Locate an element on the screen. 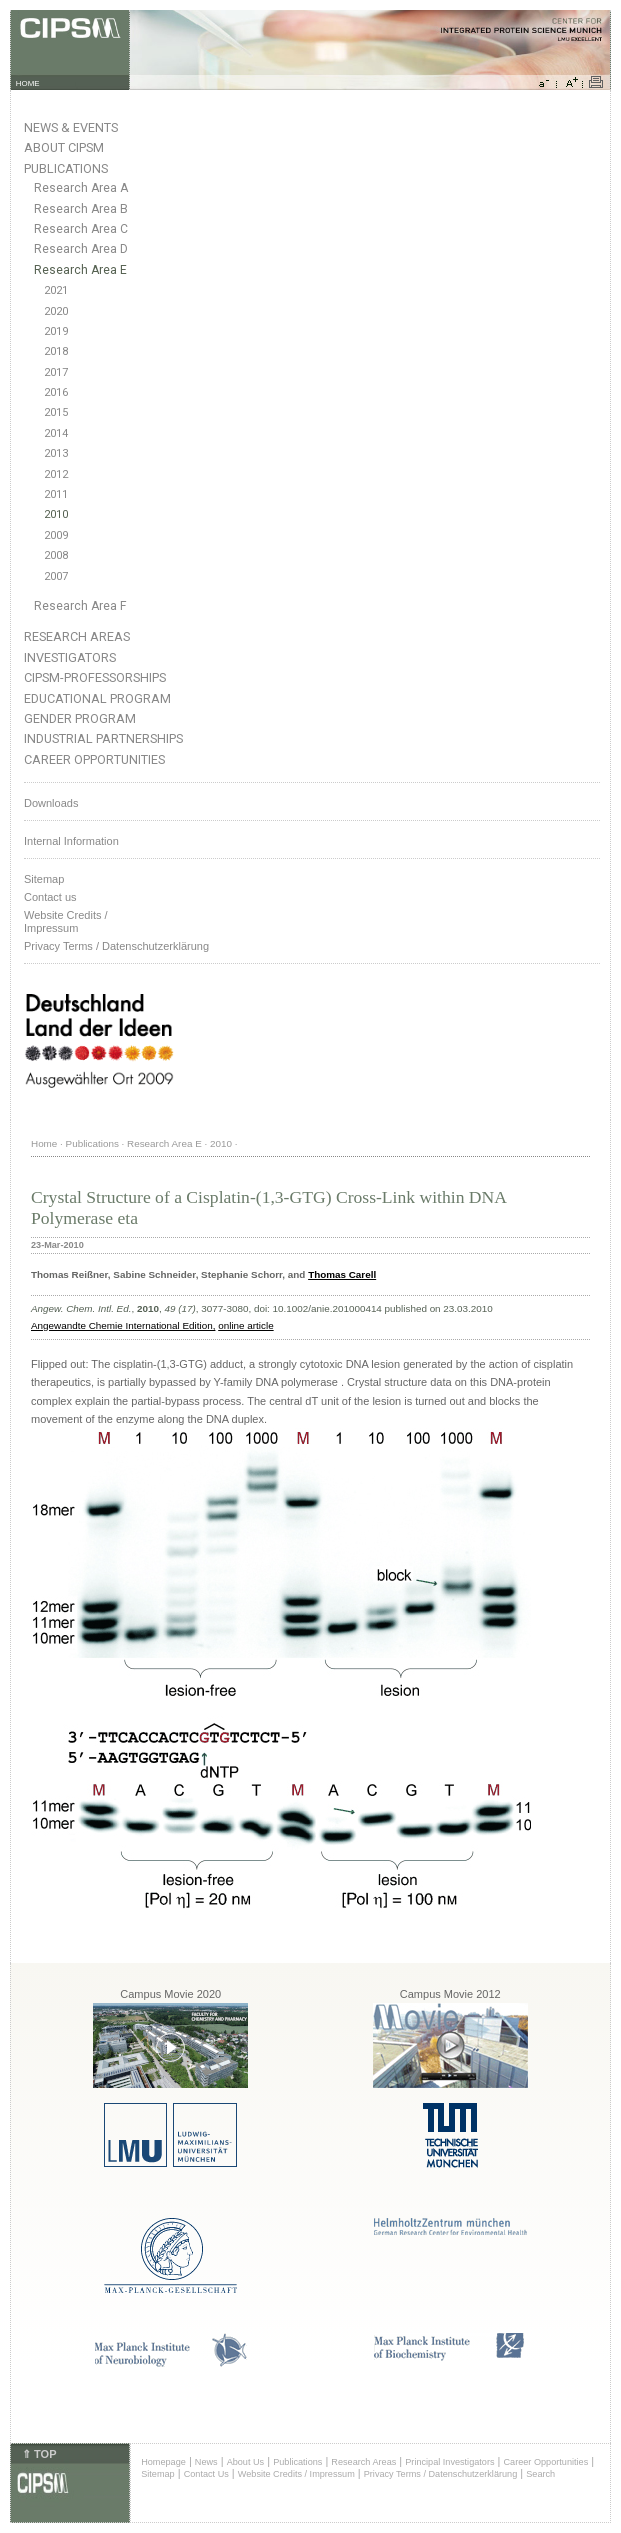 The image size is (621, 2533). 2007 is located at coordinates (56, 576).